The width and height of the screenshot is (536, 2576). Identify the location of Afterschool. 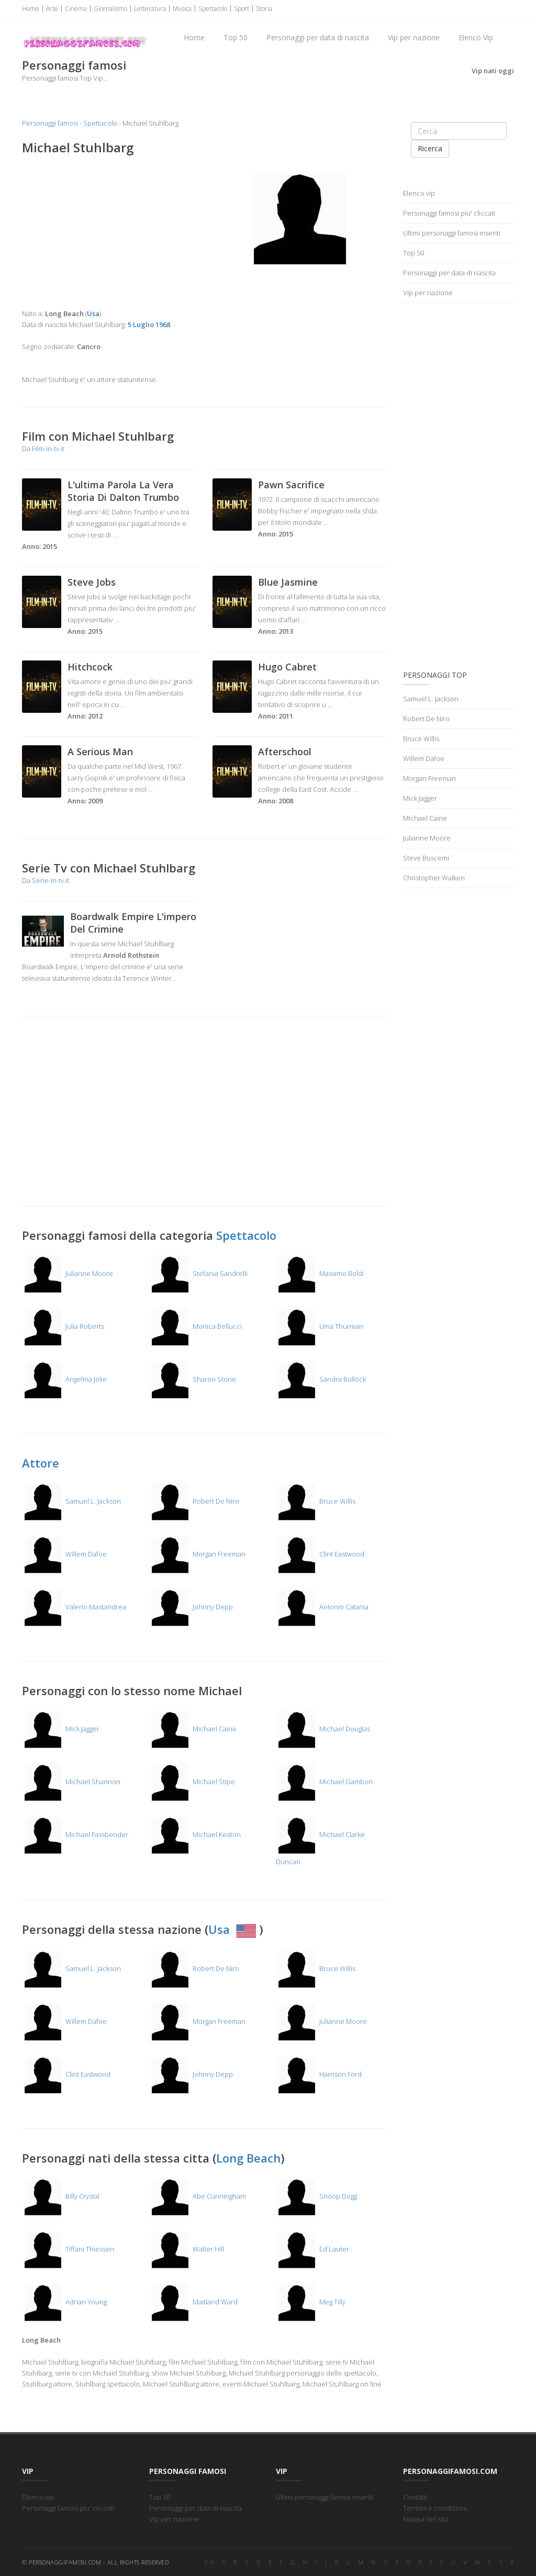
(284, 751).